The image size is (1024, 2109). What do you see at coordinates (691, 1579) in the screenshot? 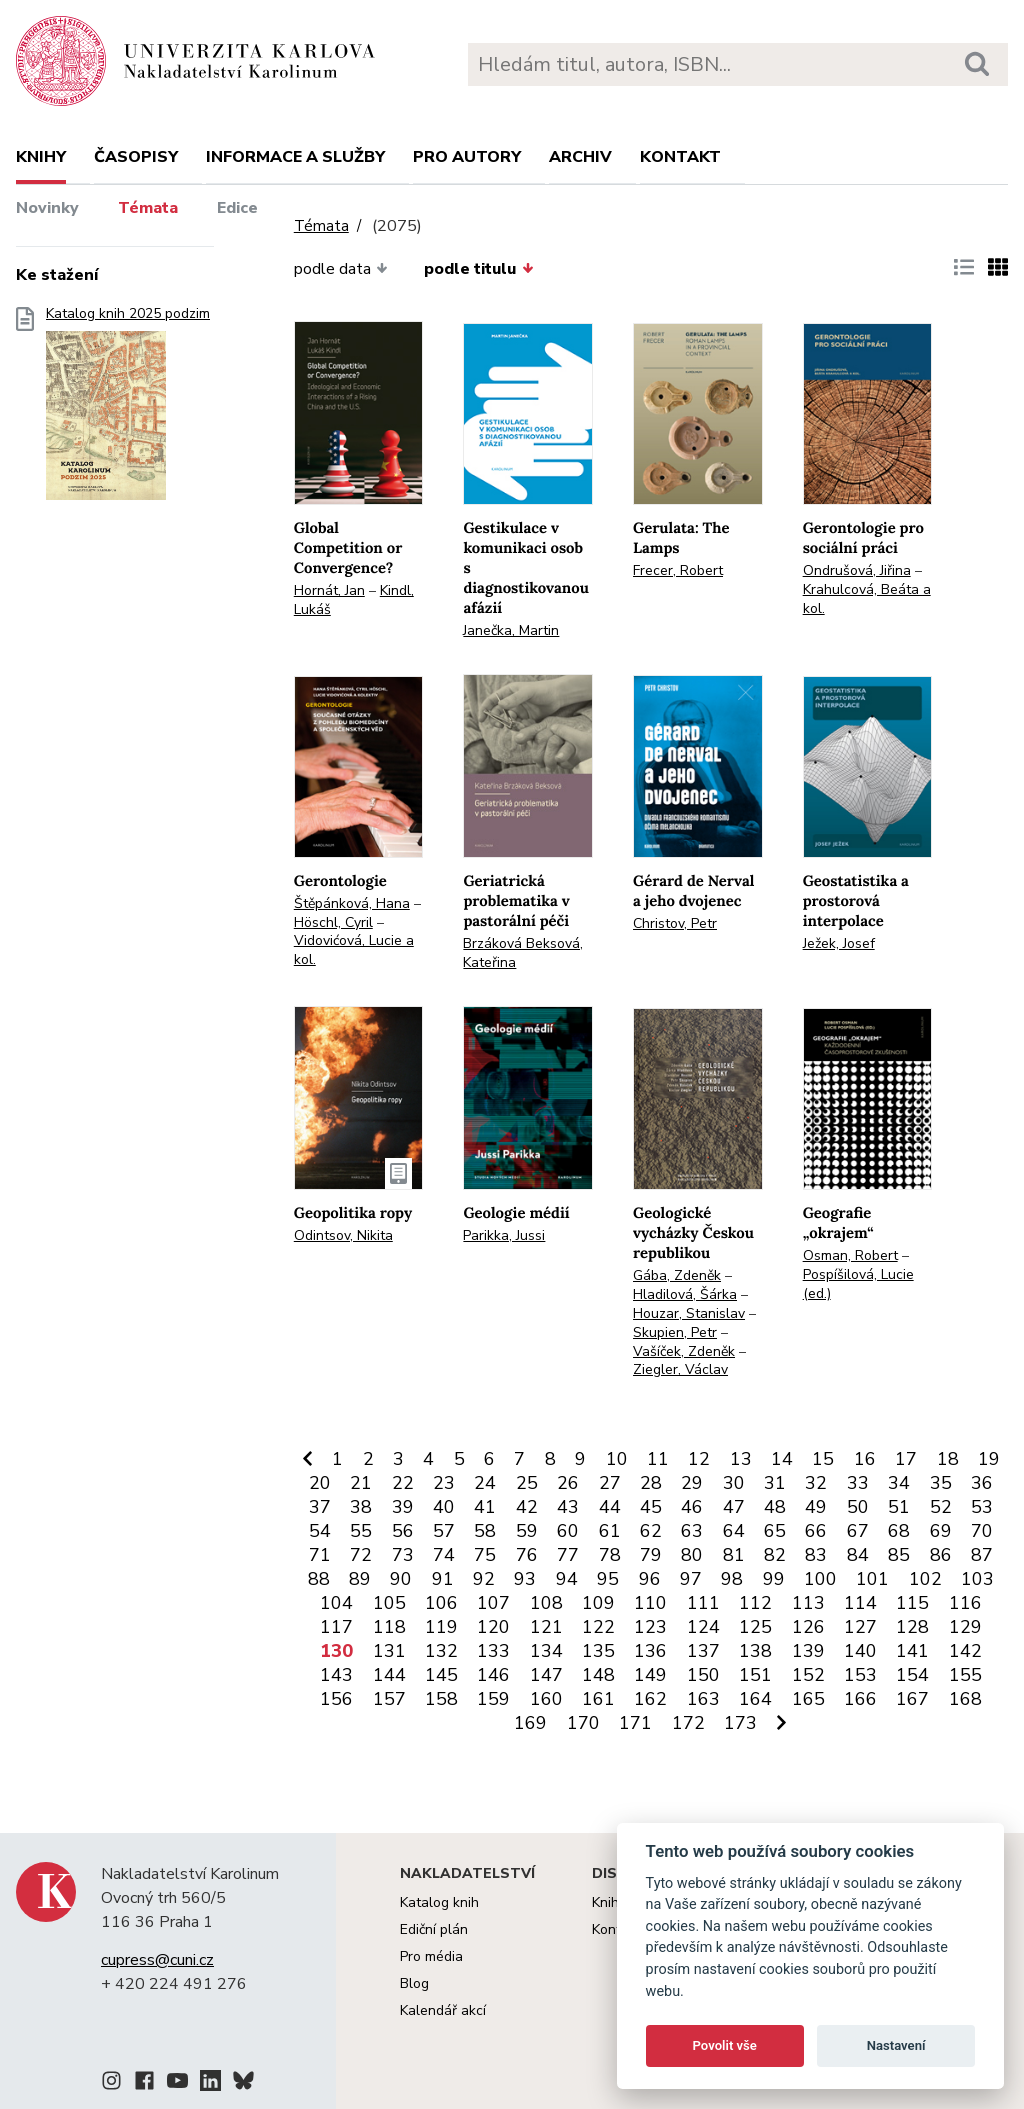
I see `97` at bounding box center [691, 1579].